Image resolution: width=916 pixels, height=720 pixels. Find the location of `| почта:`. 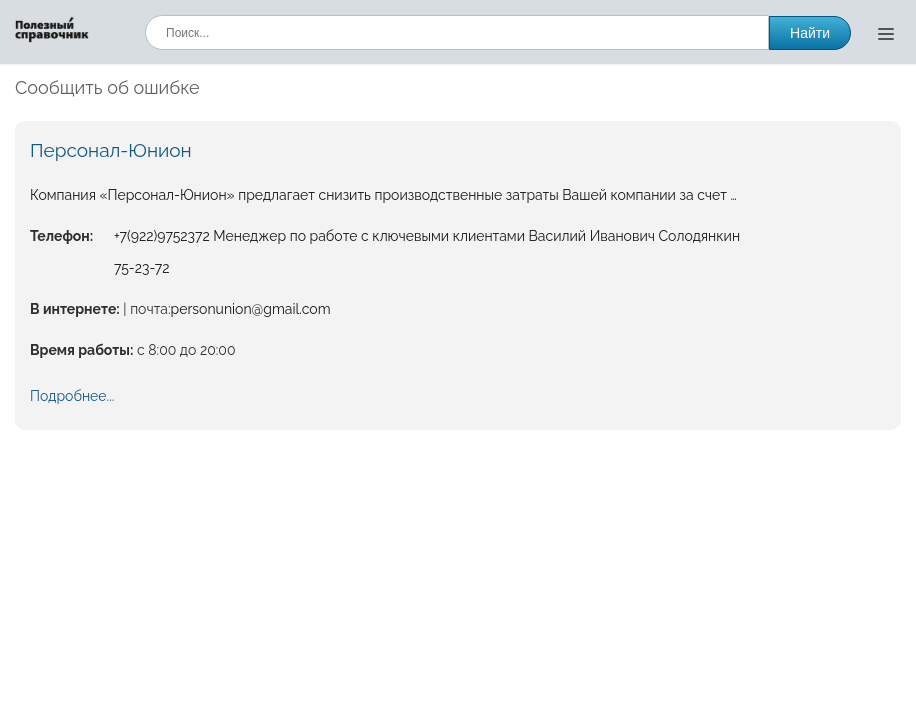

| почта: is located at coordinates (145, 309).